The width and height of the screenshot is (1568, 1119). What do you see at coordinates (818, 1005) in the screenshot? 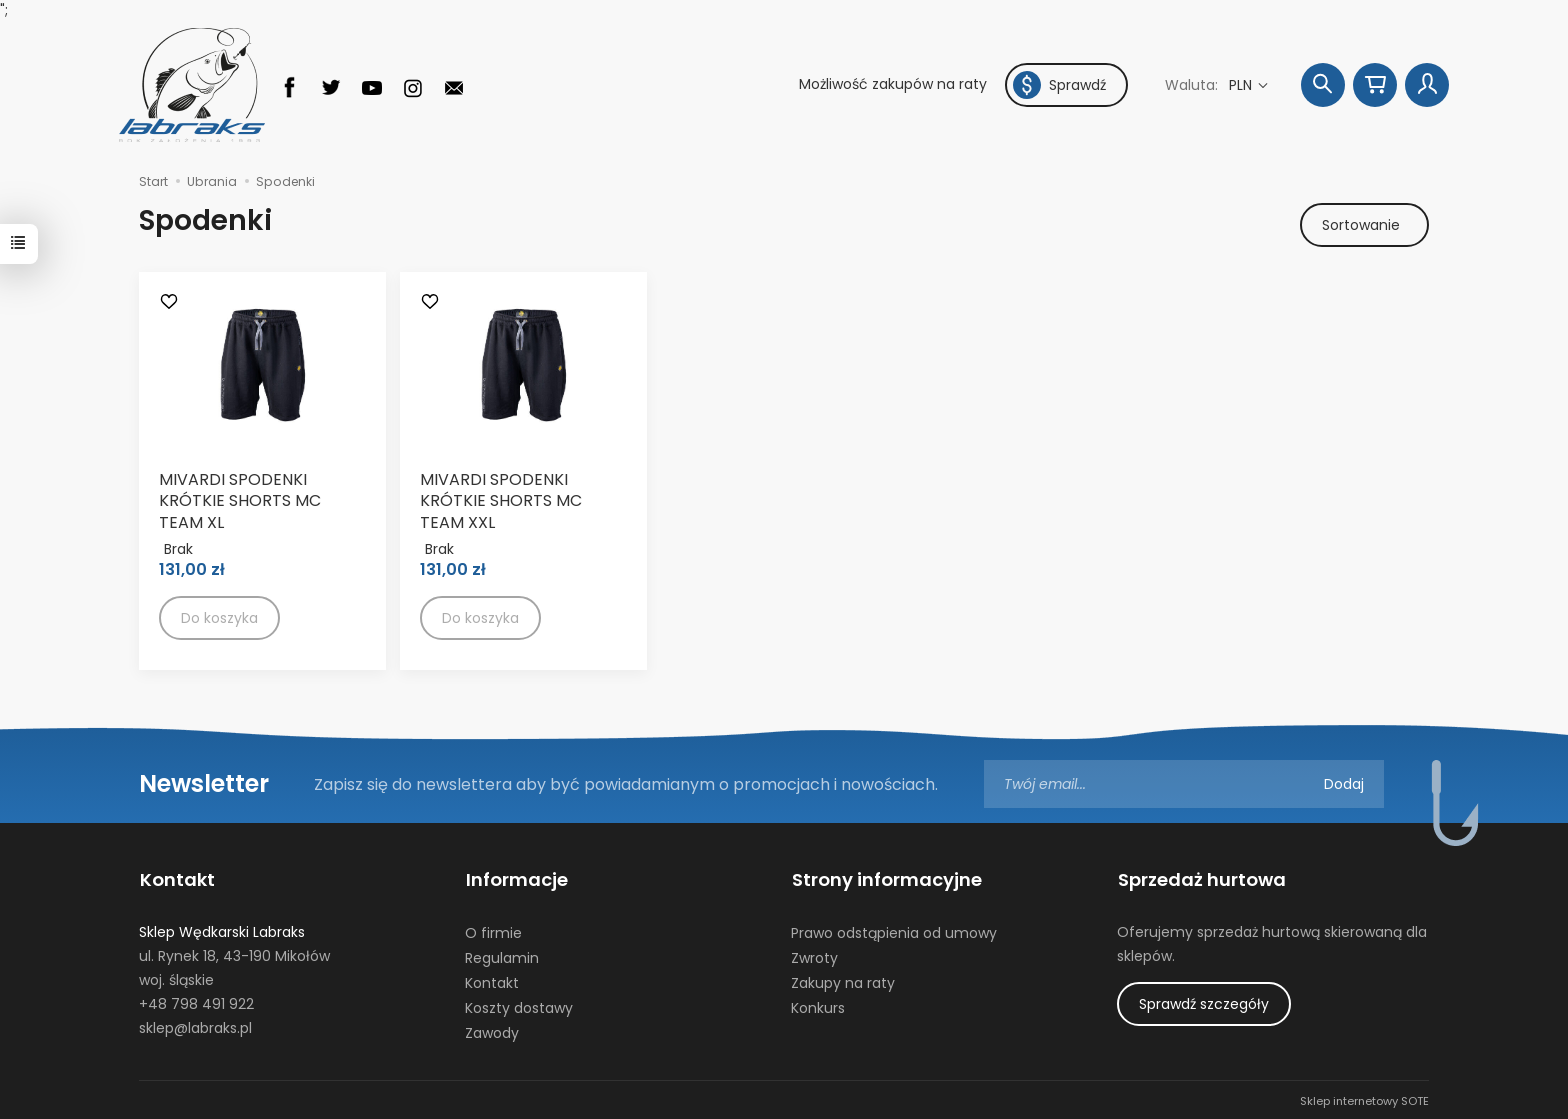
I see `Konkurs` at bounding box center [818, 1005].